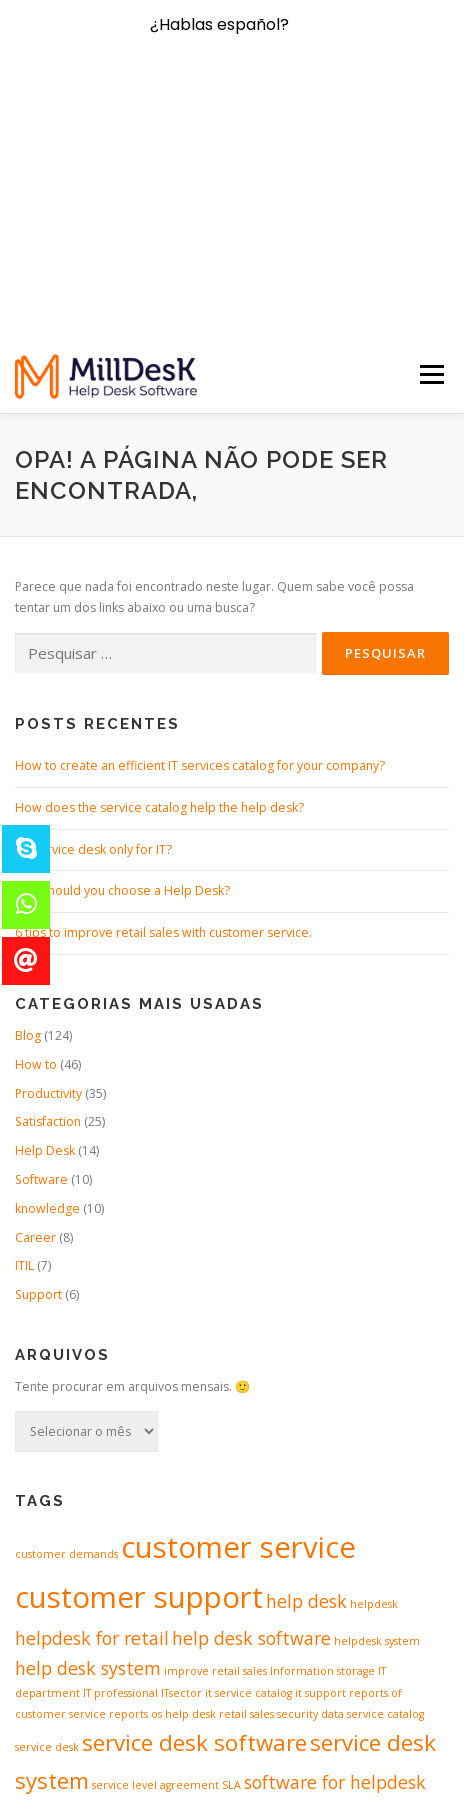 The image size is (464, 1809). I want to click on SLA [SLA (1 item)], so click(231, 1517).